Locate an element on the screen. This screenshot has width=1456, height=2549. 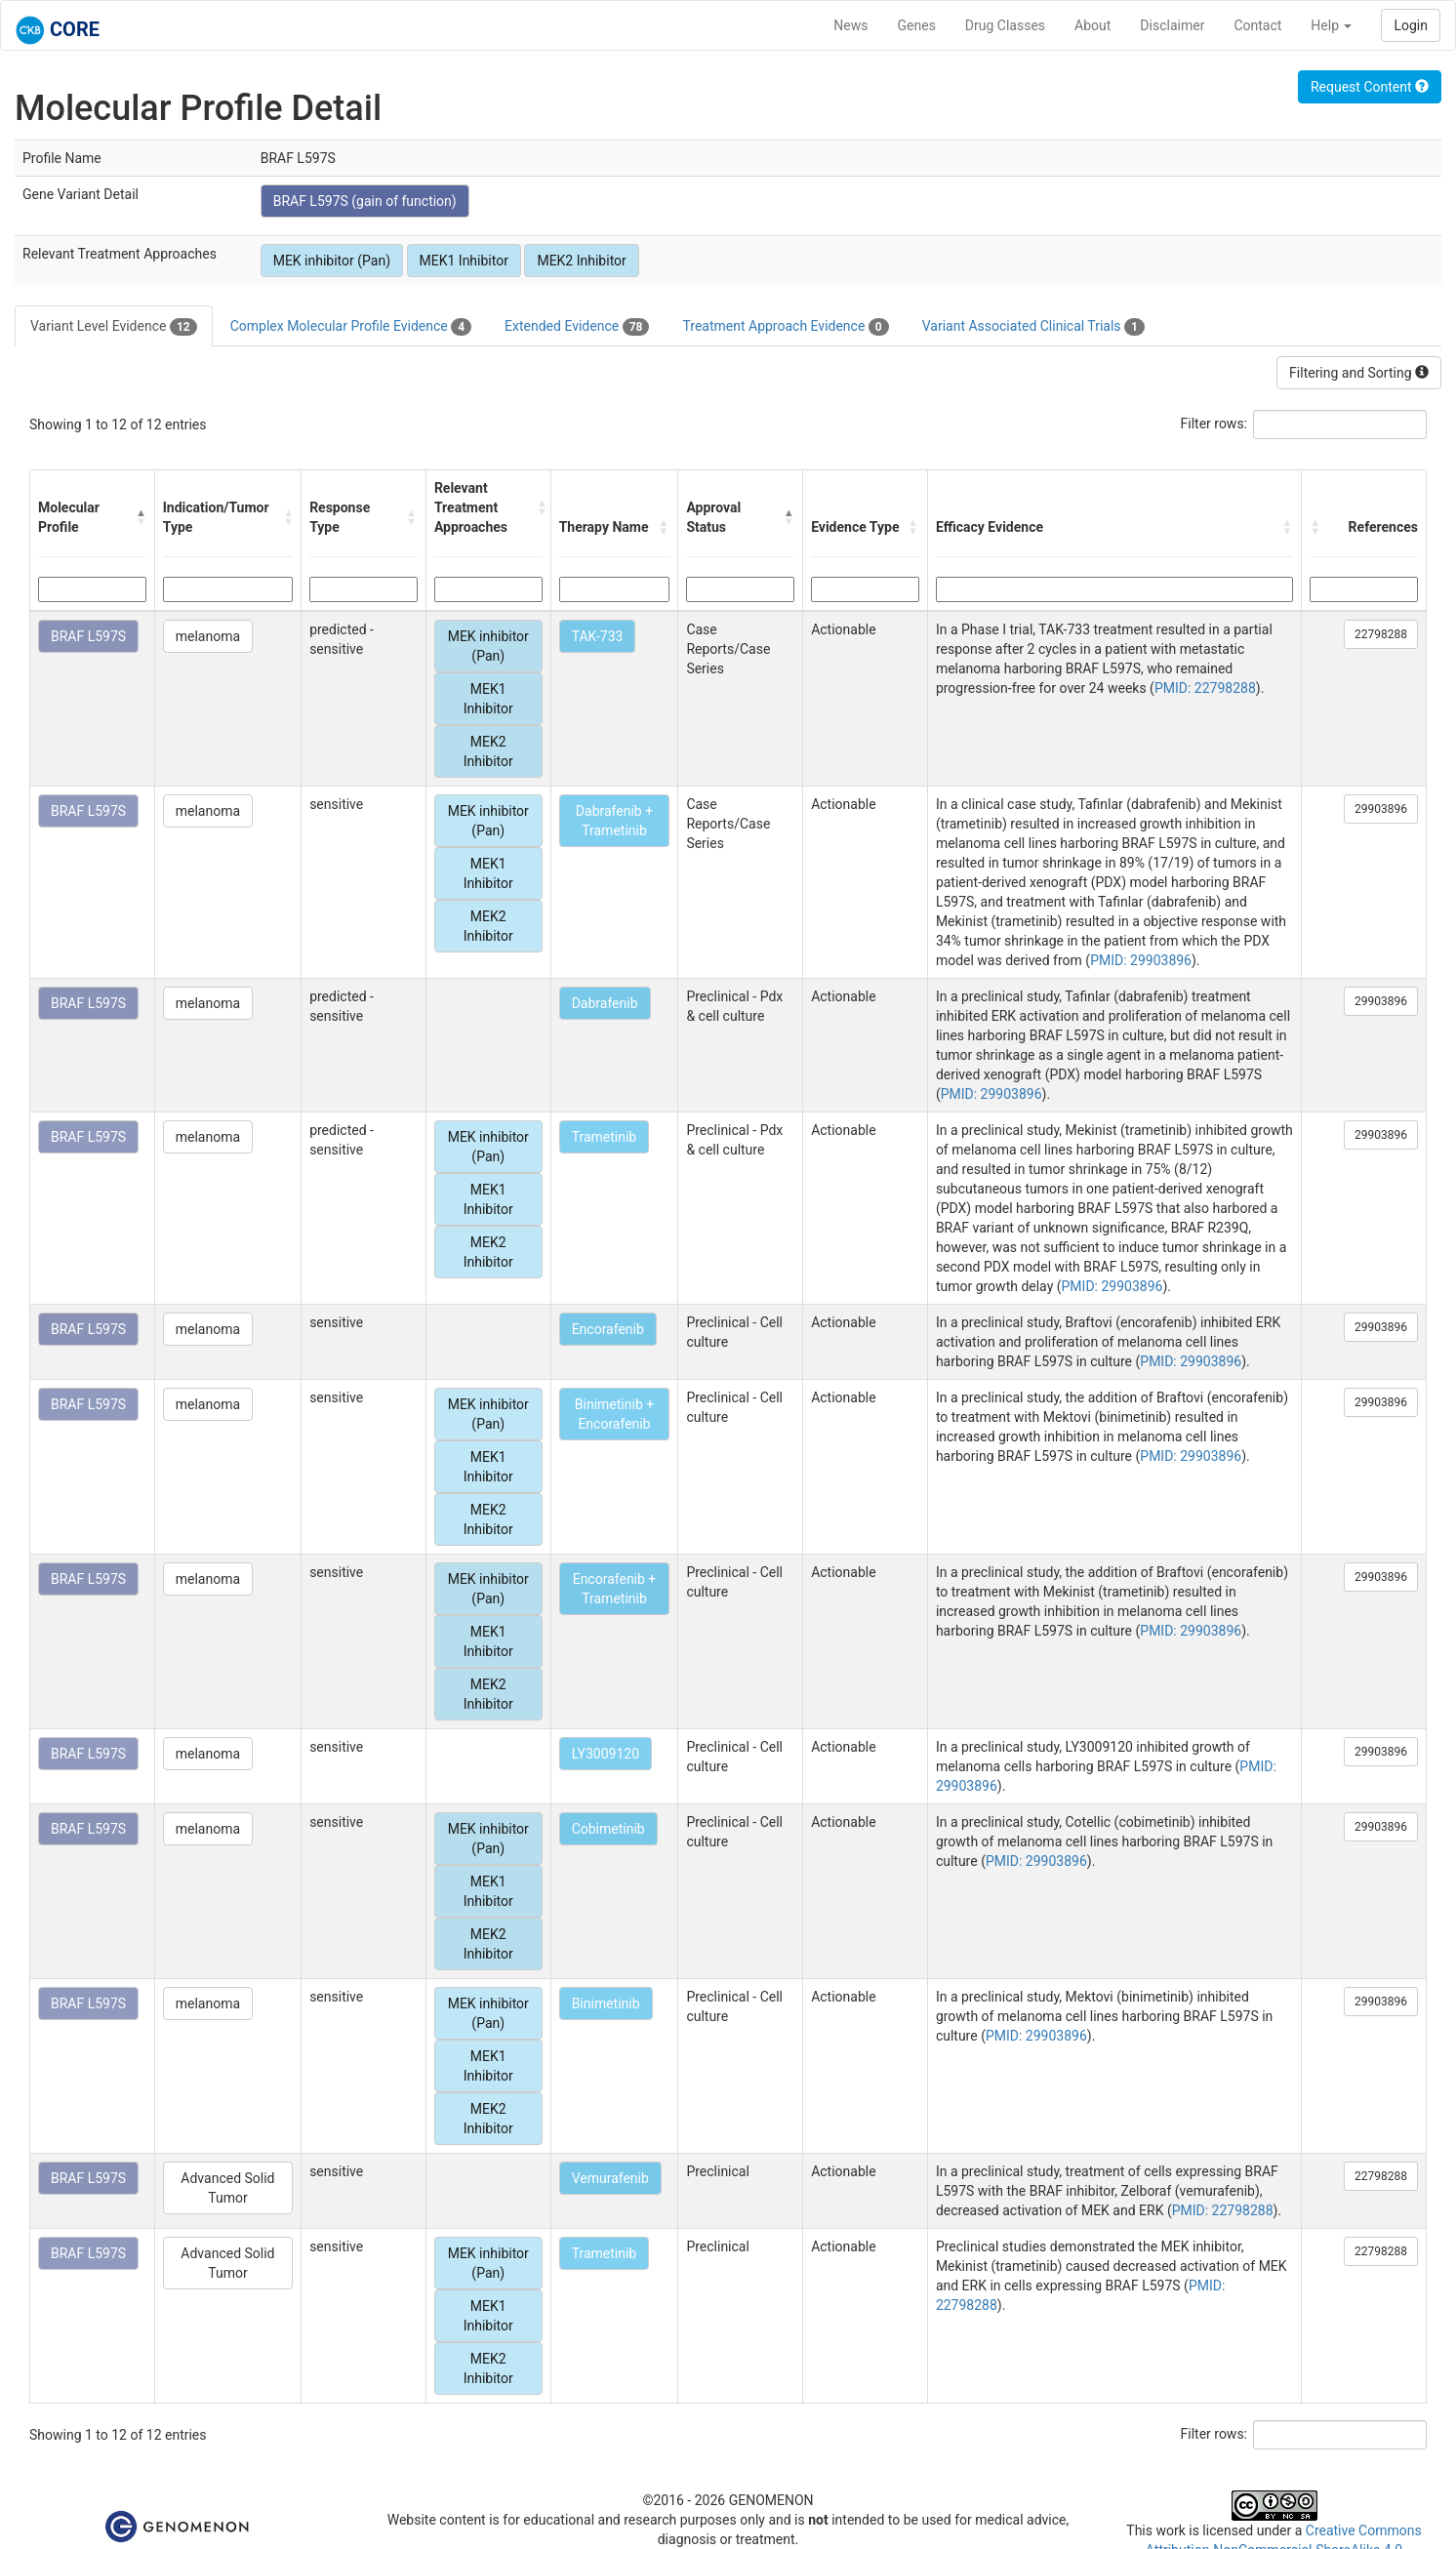
Login is located at coordinates (1411, 25).